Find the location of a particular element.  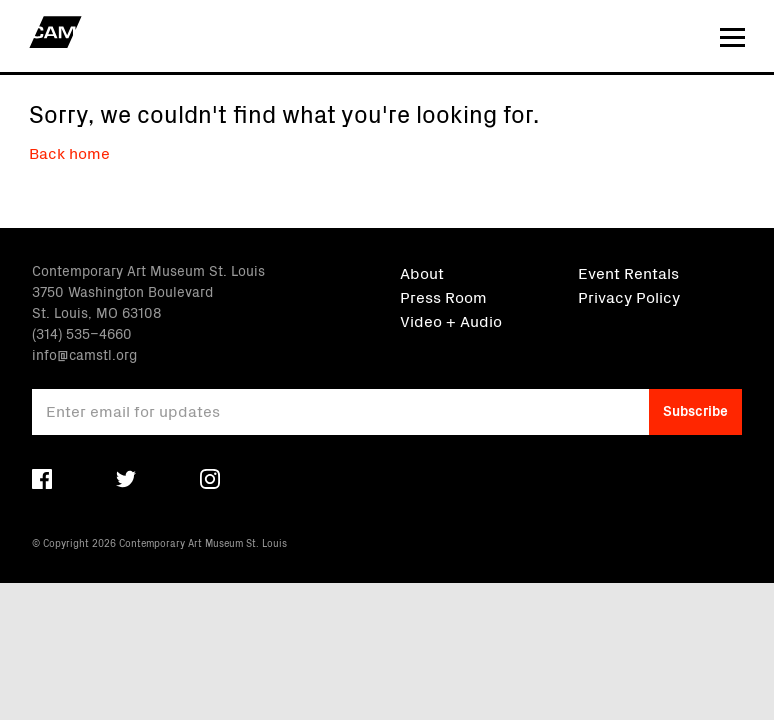

Back home is located at coordinates (69, 152).